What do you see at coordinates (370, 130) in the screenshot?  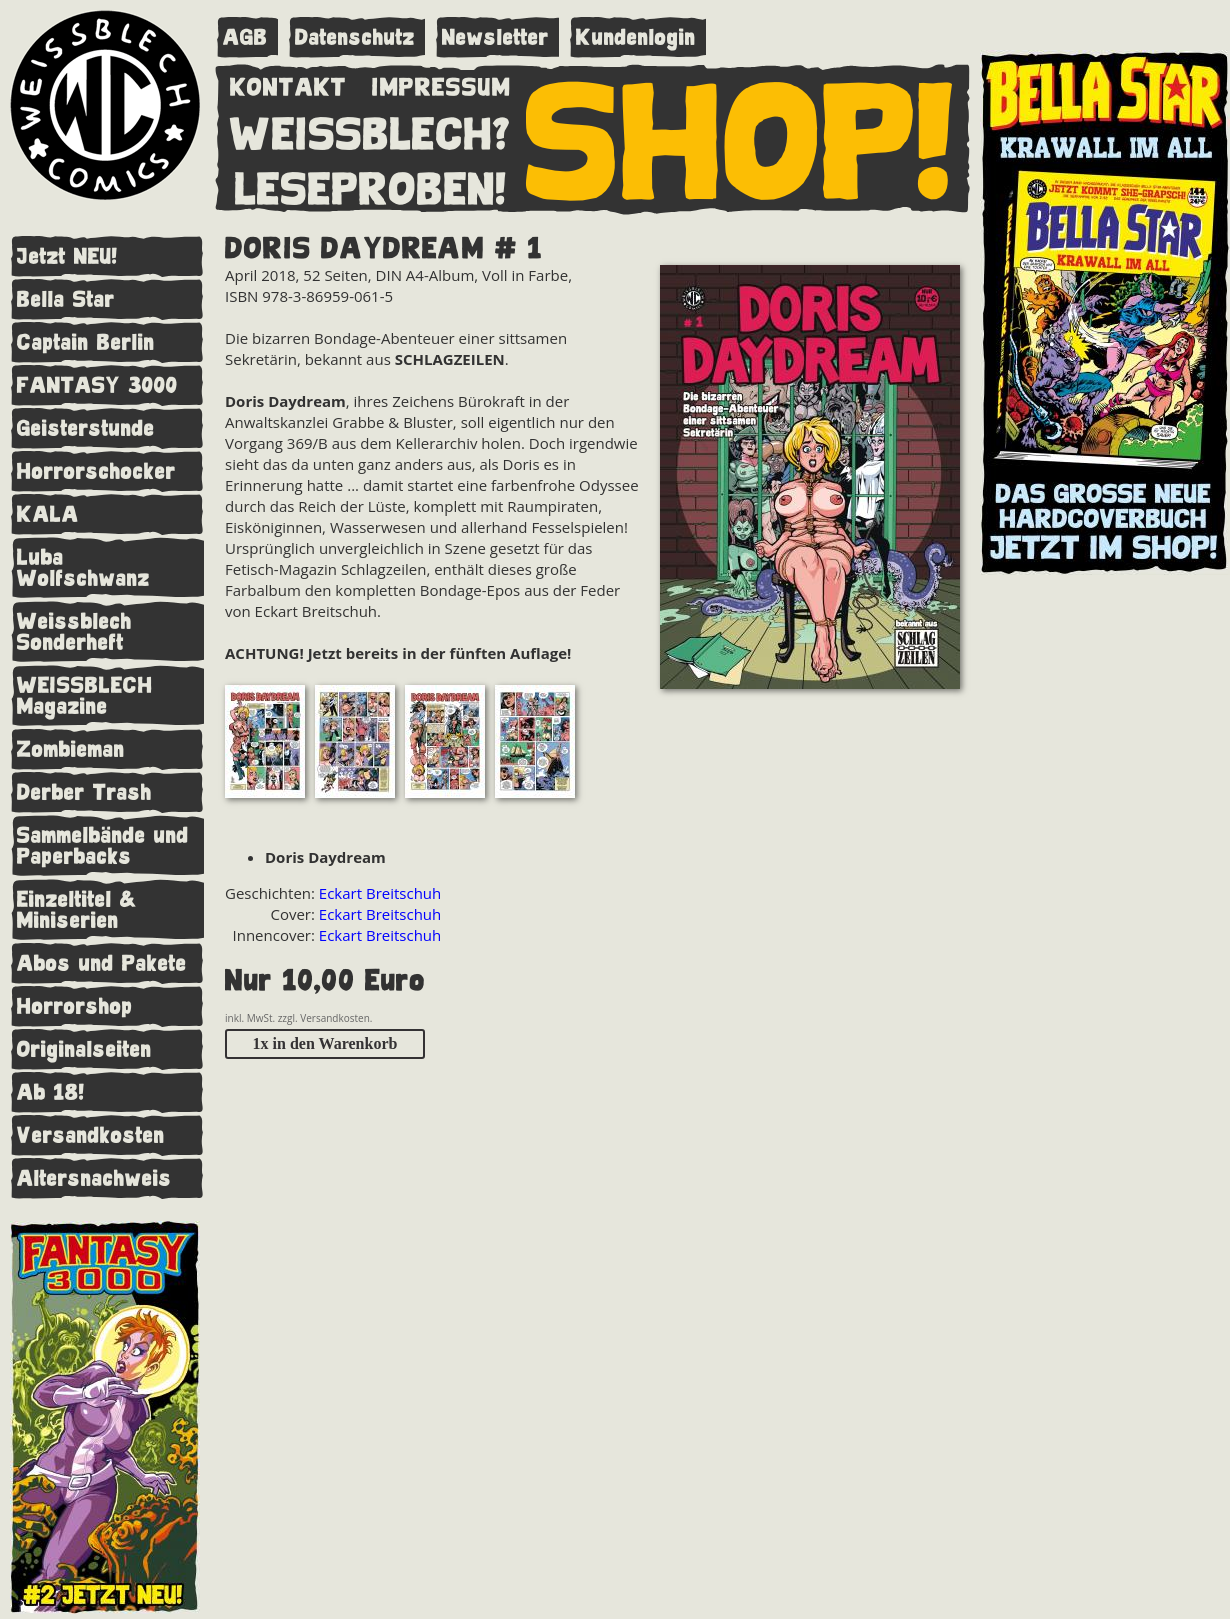 I see `WEISSBLECH?` at bounding box center [370, 130].